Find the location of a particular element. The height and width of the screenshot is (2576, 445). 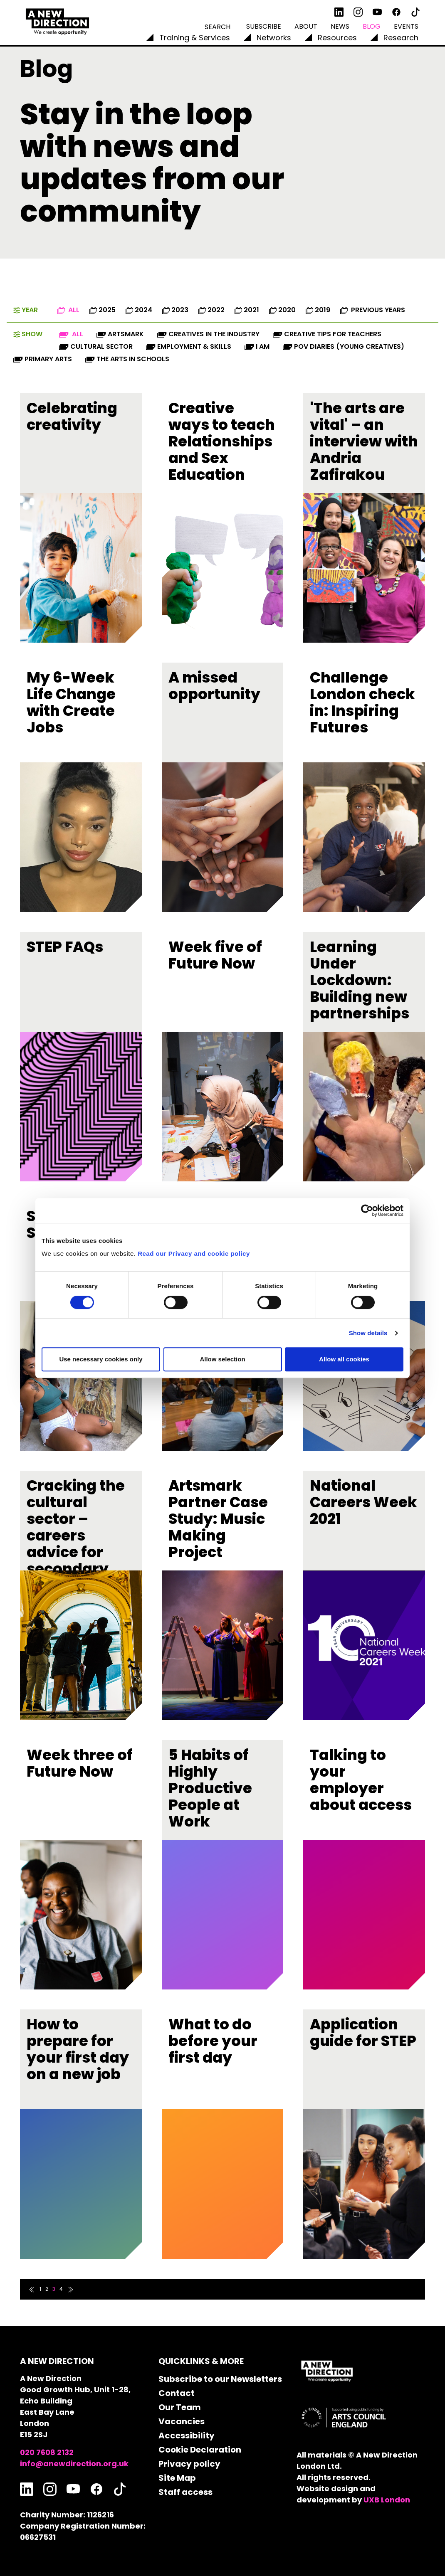

Blog is located at coordinates (372, 26).